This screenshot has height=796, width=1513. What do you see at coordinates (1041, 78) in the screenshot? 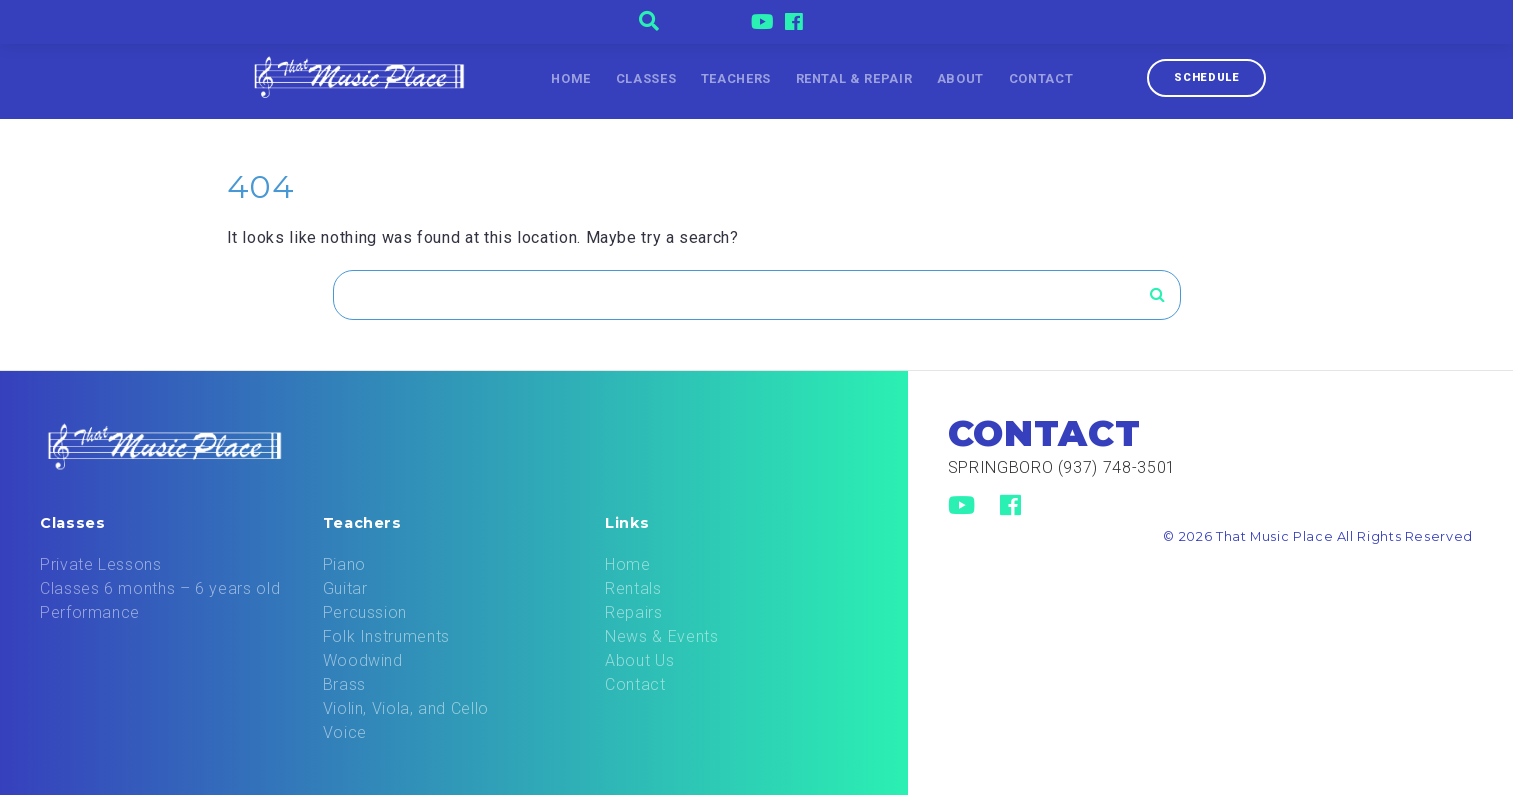
I see `Contact` at bounding box center [1041, 78].